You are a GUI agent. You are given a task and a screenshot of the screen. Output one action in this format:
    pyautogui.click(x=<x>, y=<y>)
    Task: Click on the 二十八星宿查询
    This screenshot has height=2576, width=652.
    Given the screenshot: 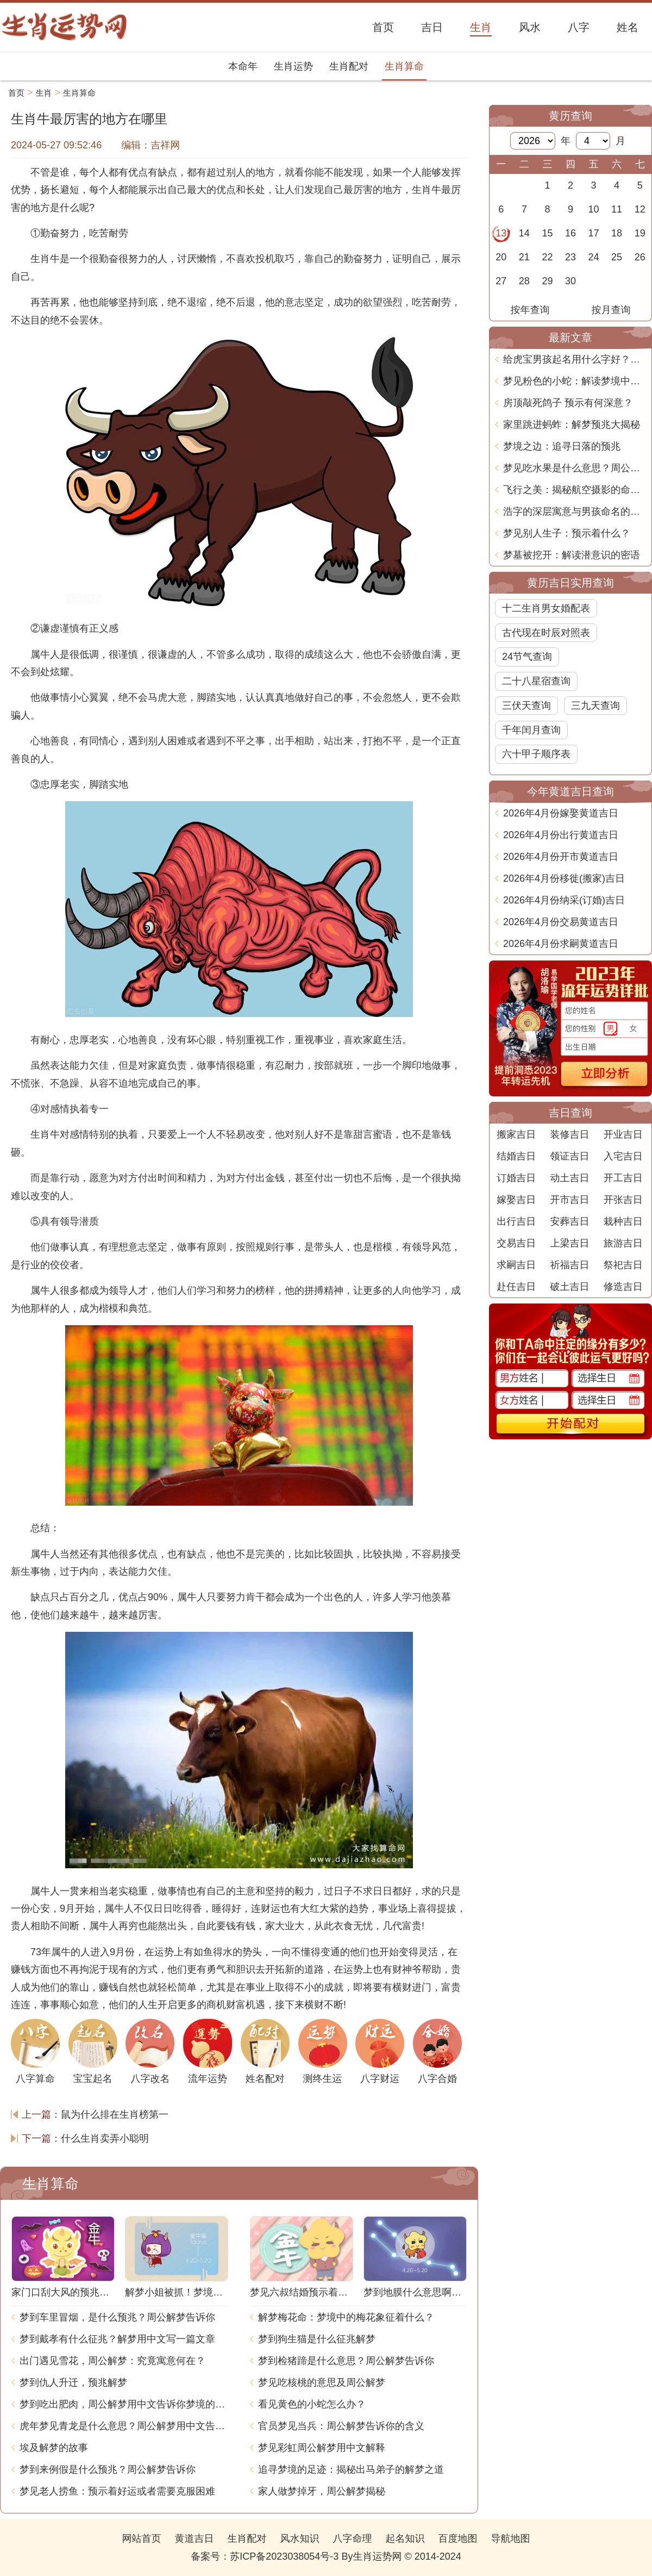 What is the action you would take?
    pyautogui.click(x=536, y=681)
    